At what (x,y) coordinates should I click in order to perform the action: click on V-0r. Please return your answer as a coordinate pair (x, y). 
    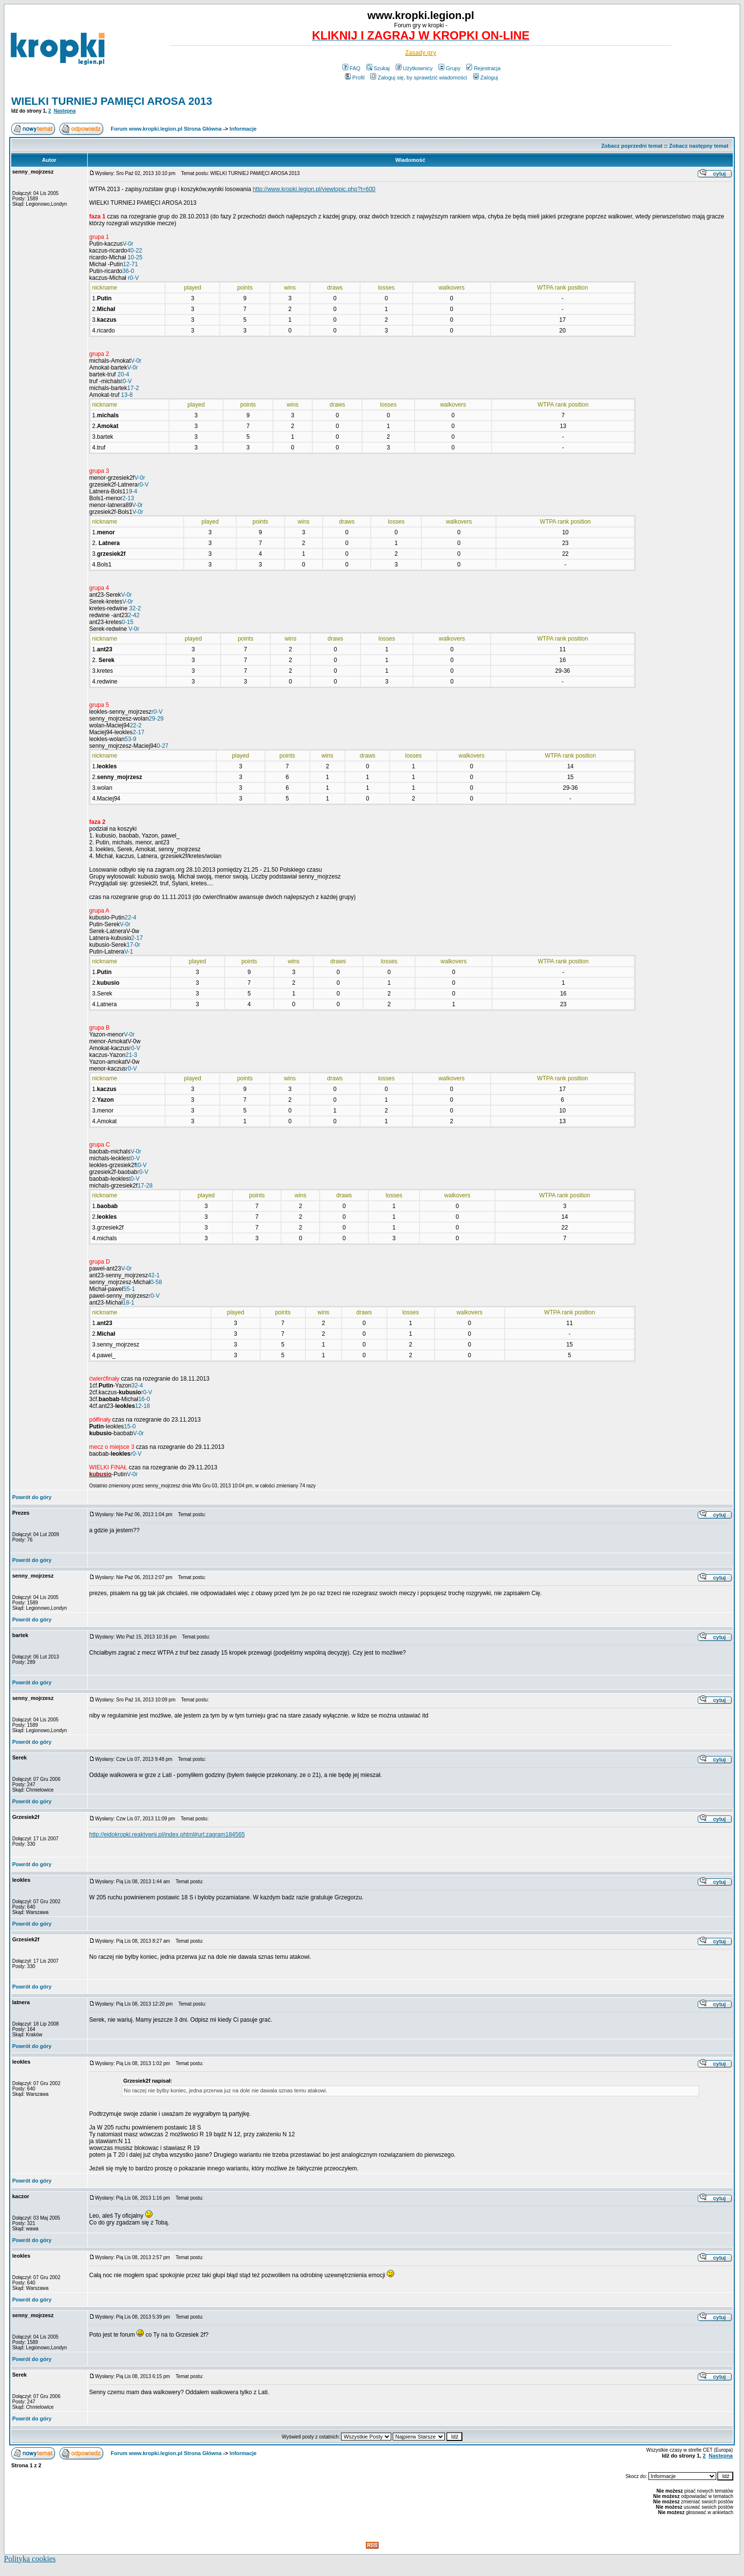
    Looking at the image, I should click on (128, 243).